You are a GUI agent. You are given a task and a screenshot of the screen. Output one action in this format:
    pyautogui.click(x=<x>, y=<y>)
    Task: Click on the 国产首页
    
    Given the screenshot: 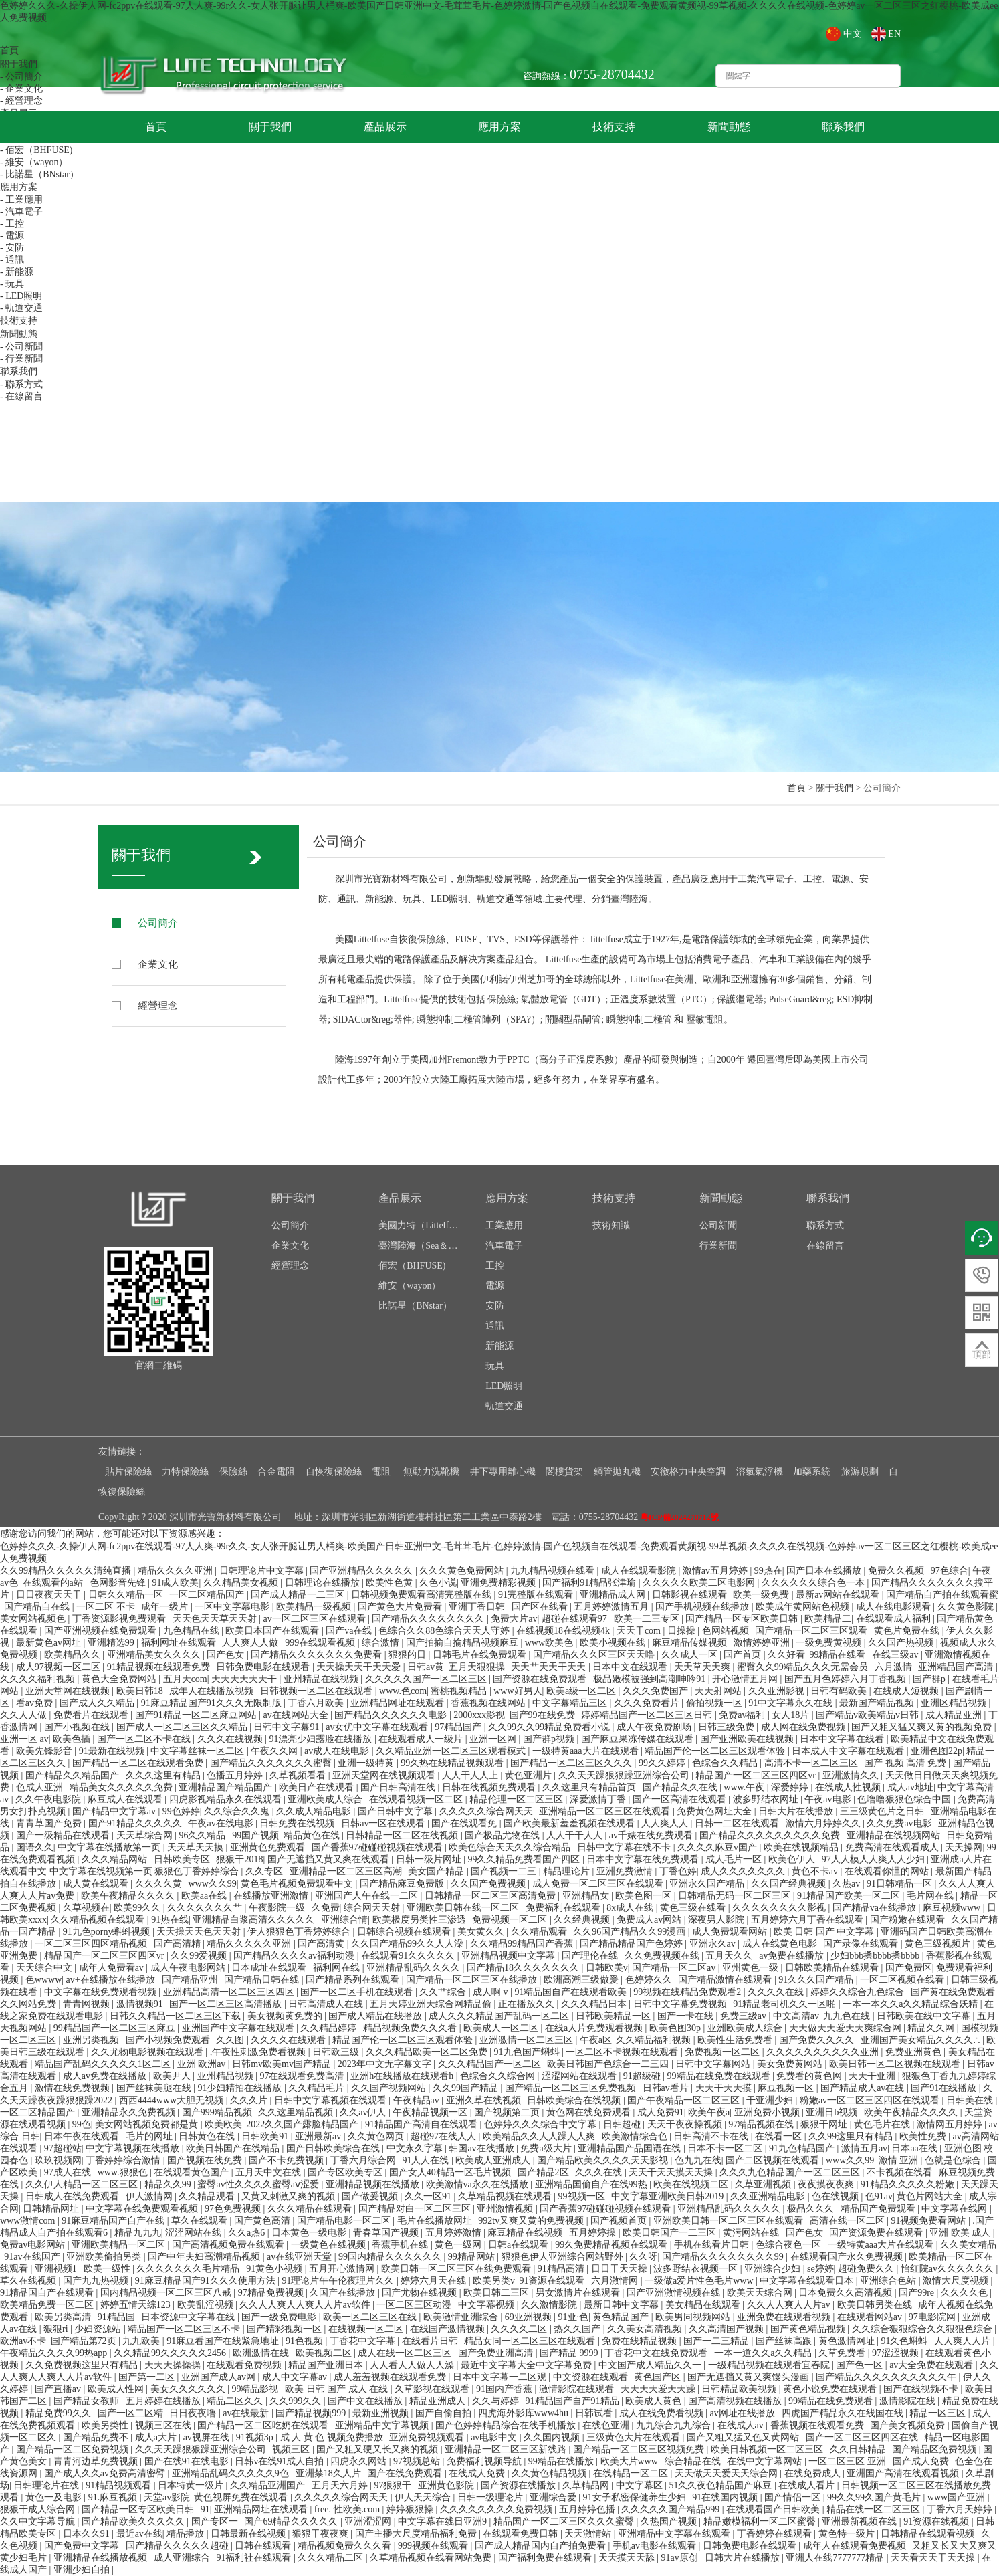 What is the action you would take?
    pyautogui.click(x=744, y=1655)
    